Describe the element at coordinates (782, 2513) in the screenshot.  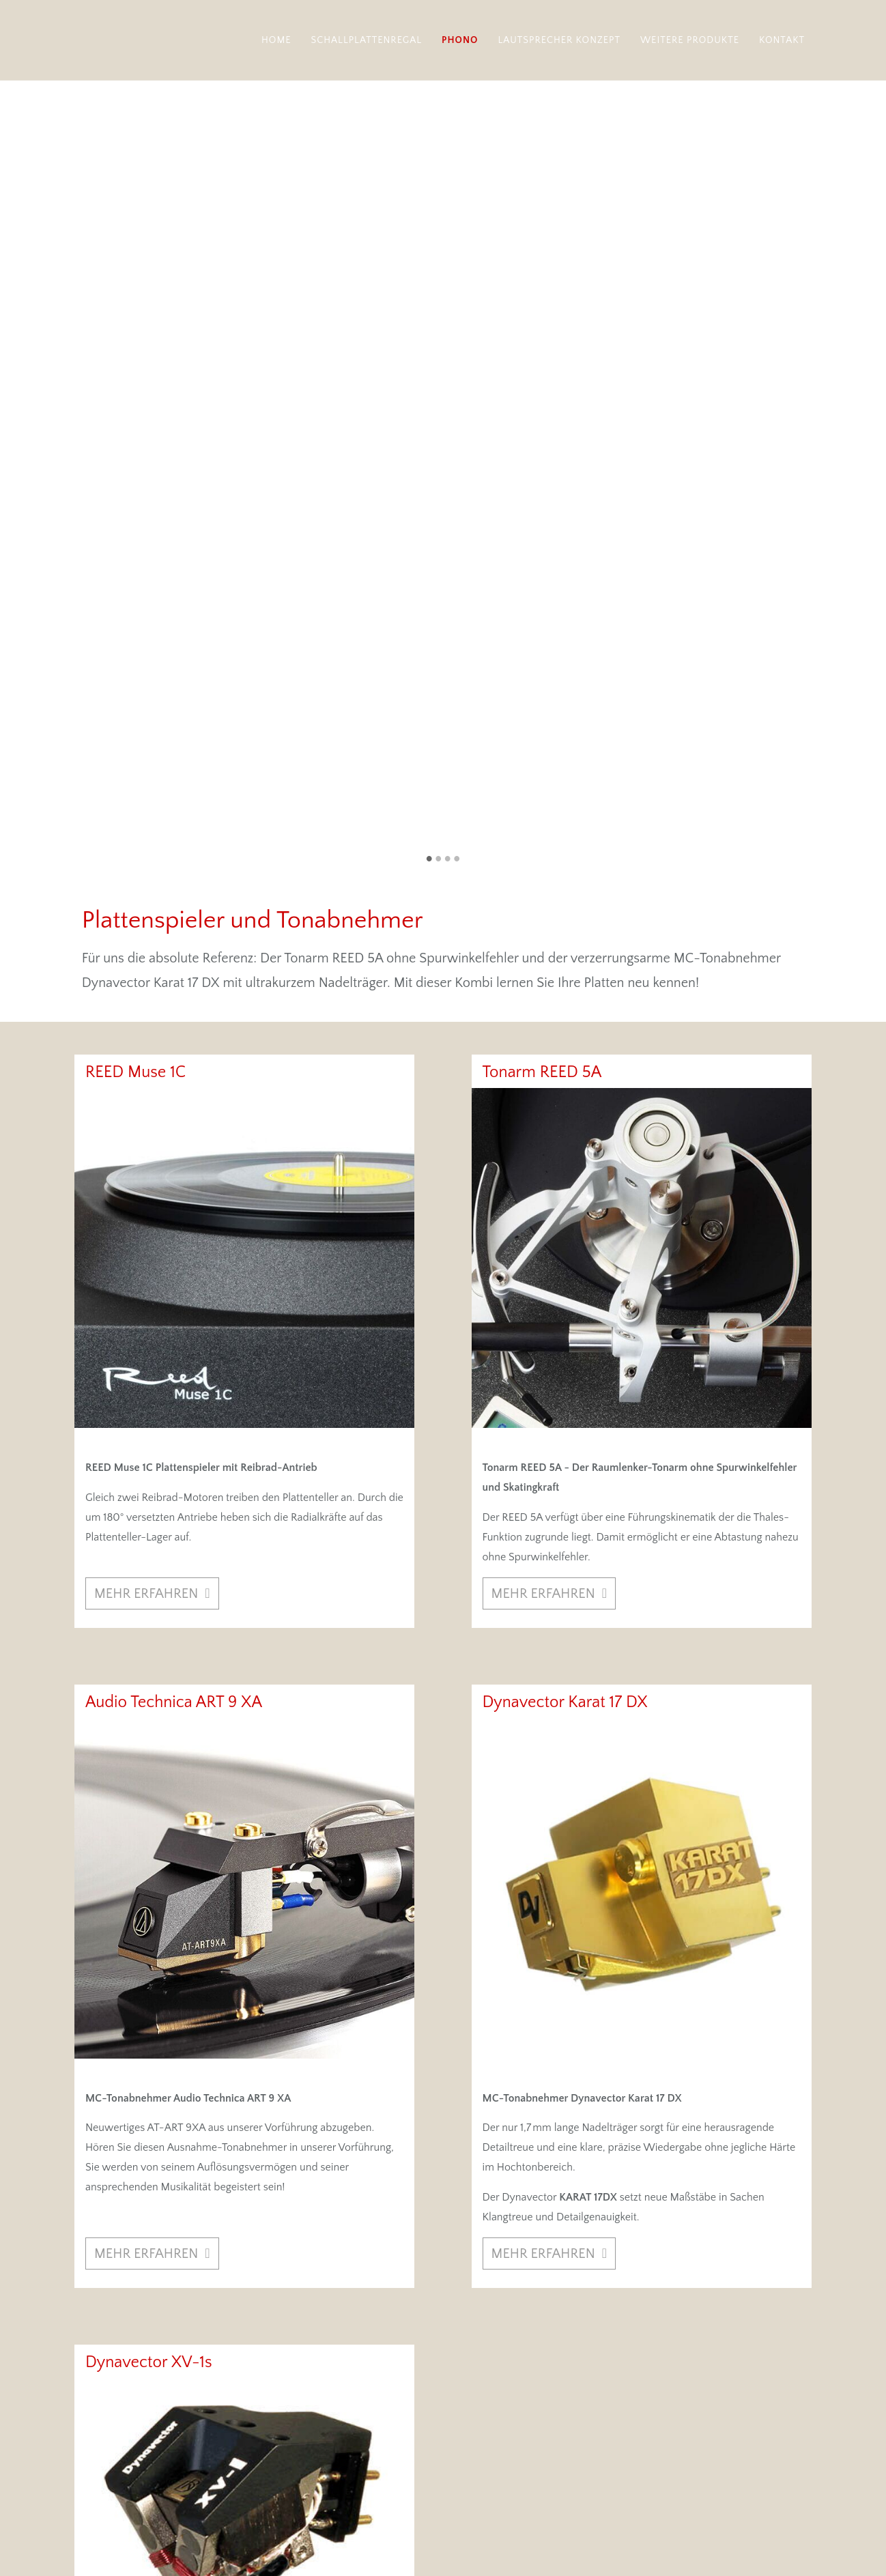
I see `Datenschutz` at that location.